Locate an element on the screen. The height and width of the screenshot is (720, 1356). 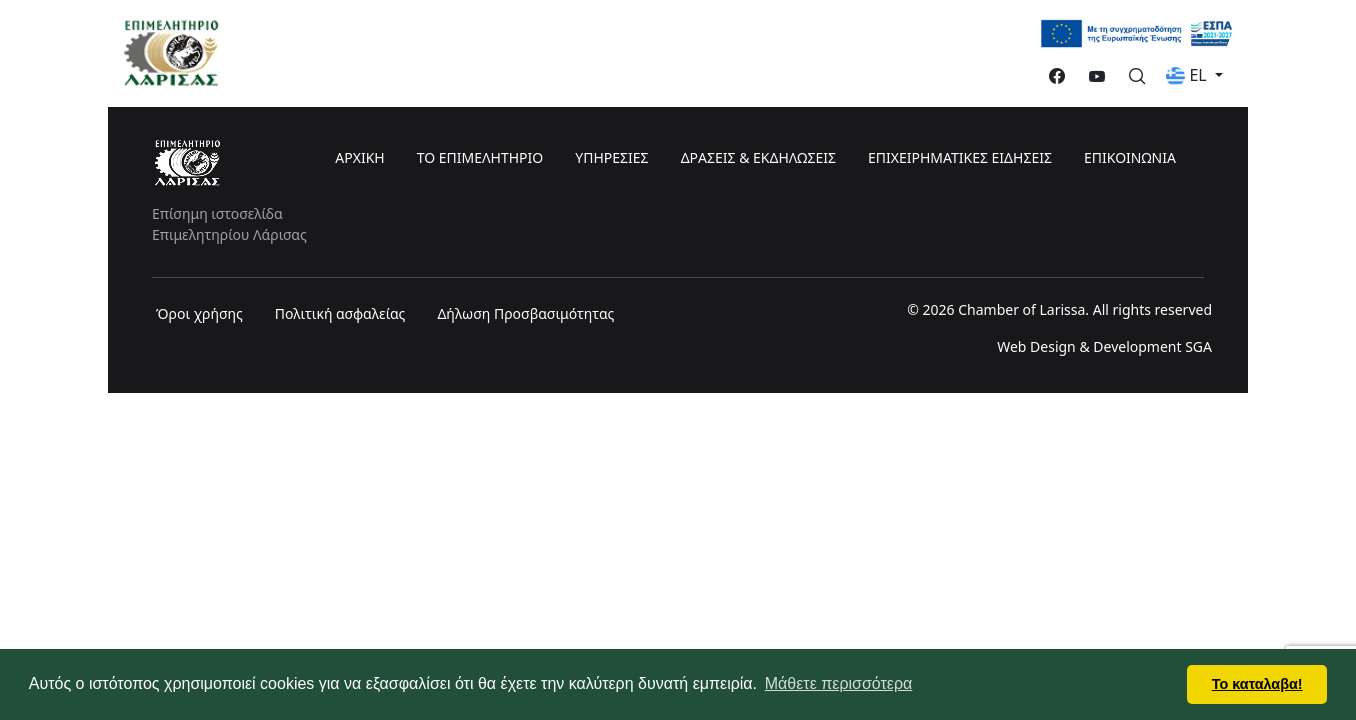
ΔΡΑΣΕΙΣ & ΕΚΔΗΛΩΣΕΙΣ is located at coordinates (758, 157).